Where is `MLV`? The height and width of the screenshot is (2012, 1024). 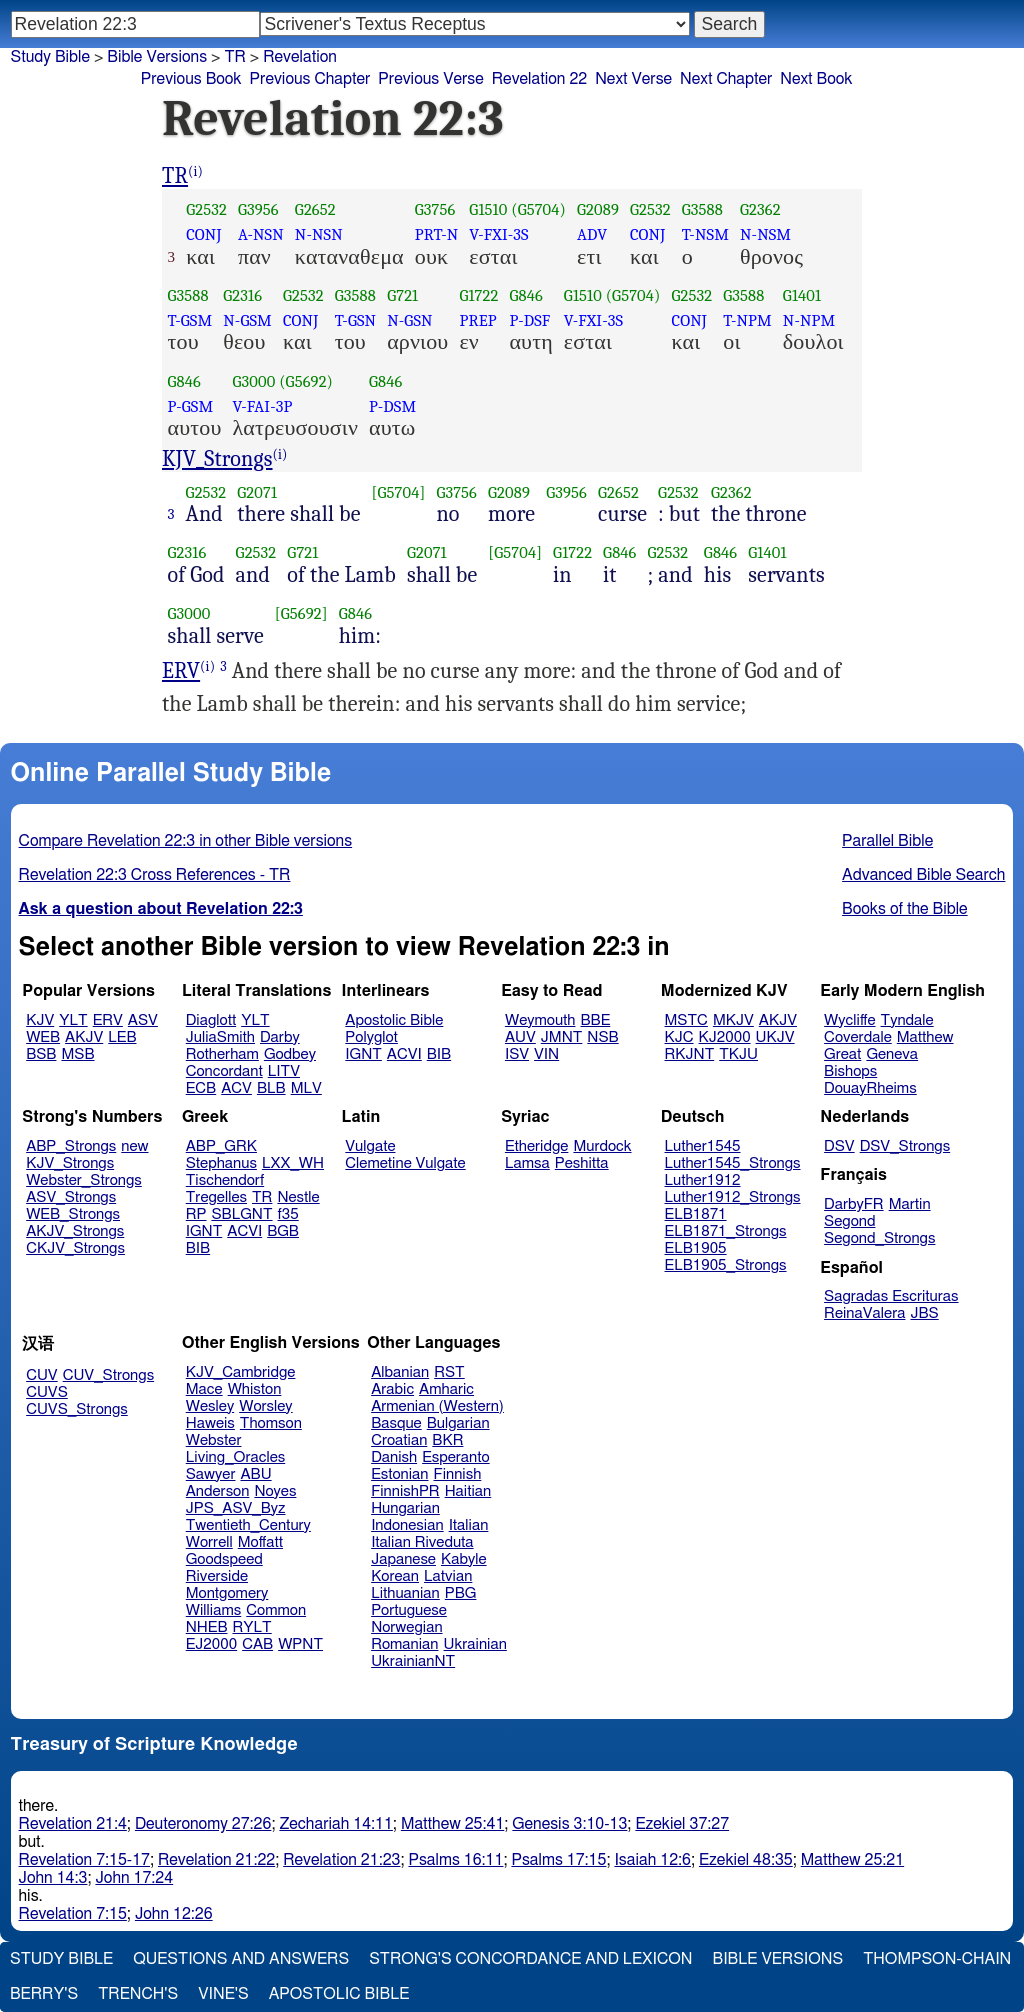
MLV is located at coordinates (306, 1088).